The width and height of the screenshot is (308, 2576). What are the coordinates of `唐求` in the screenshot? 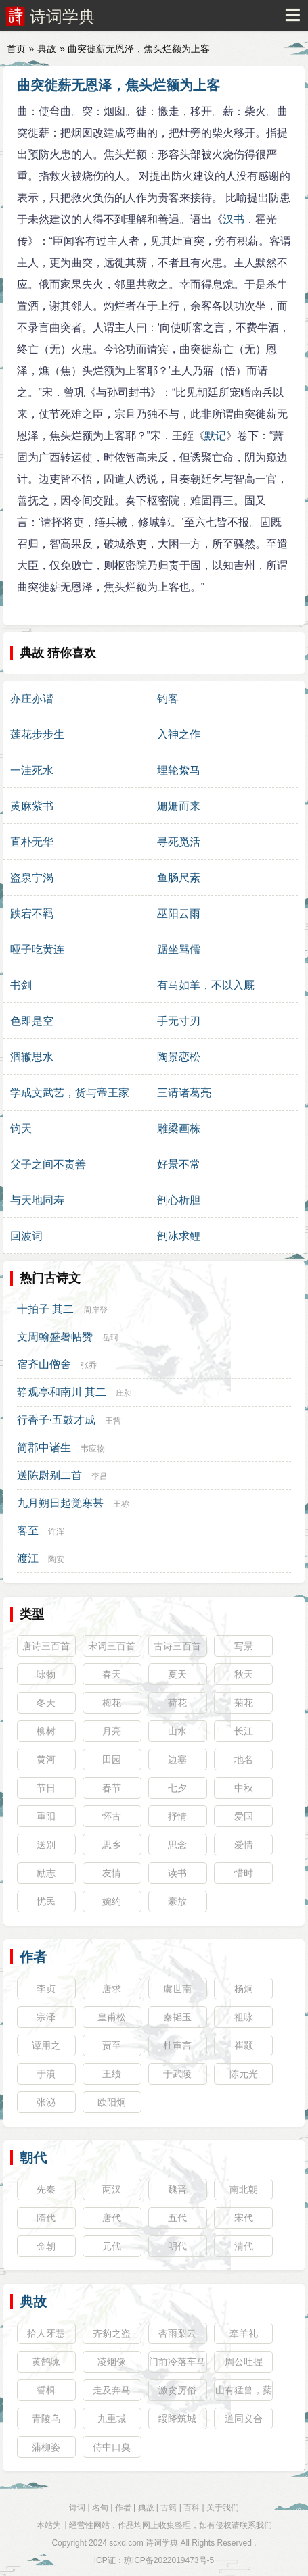 It's located at (111, 1988).